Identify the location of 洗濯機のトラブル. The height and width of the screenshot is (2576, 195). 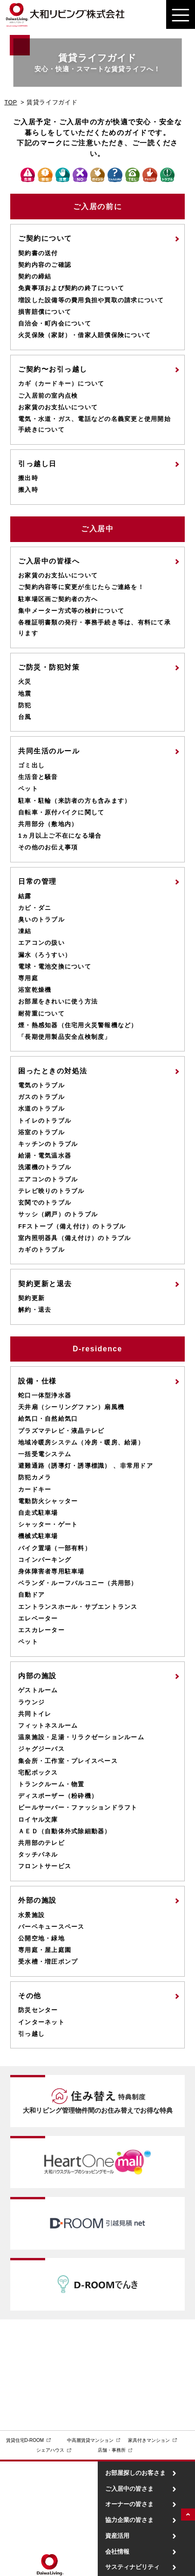
(44, 1167).